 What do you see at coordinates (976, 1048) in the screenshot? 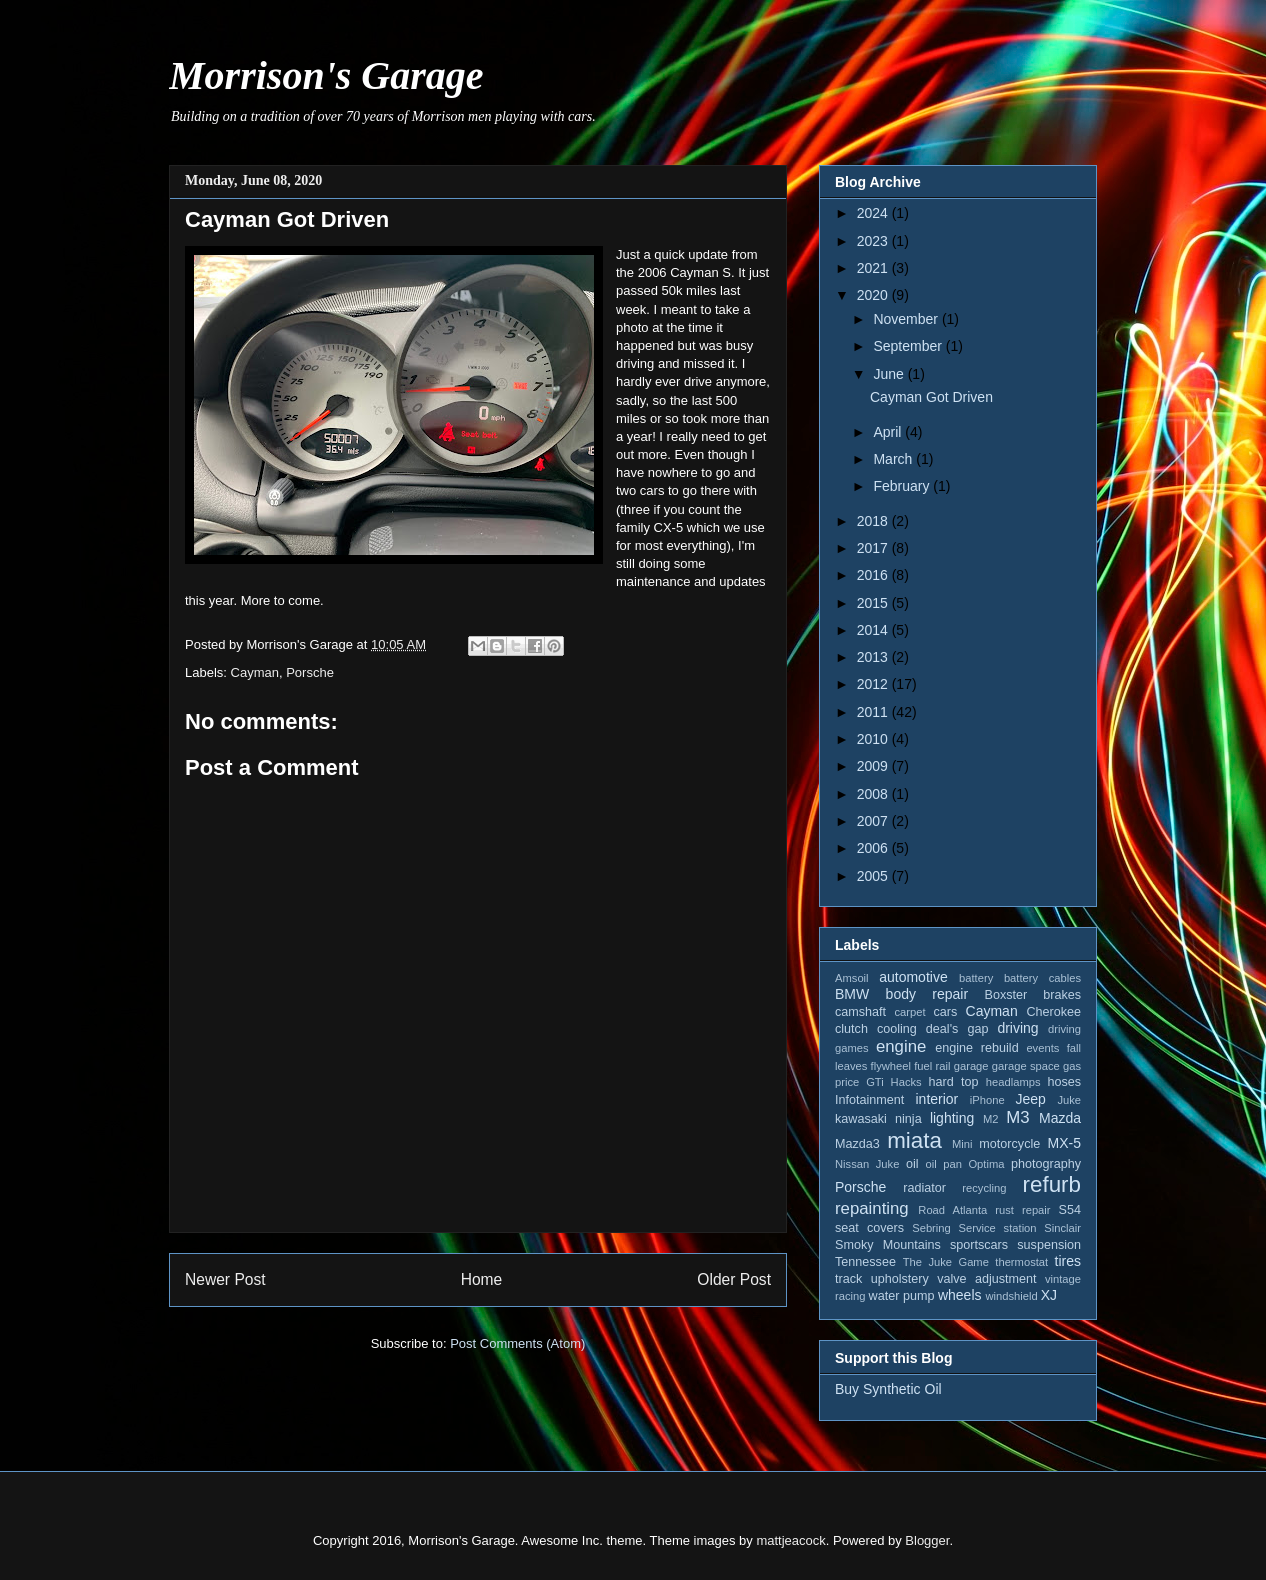
I see `engine rebuild` at bounding box center [976, 1048].